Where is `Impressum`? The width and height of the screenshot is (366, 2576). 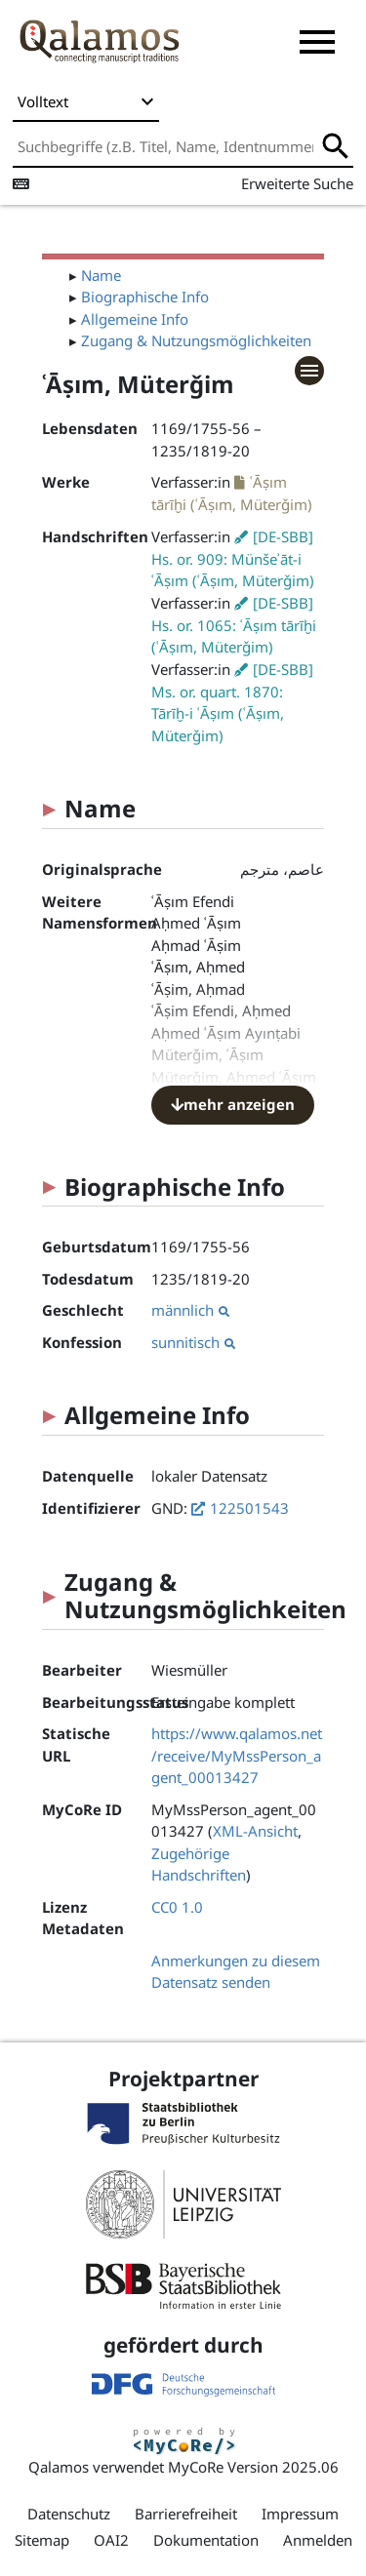
Impressum is located at coordinates (300, 2513).